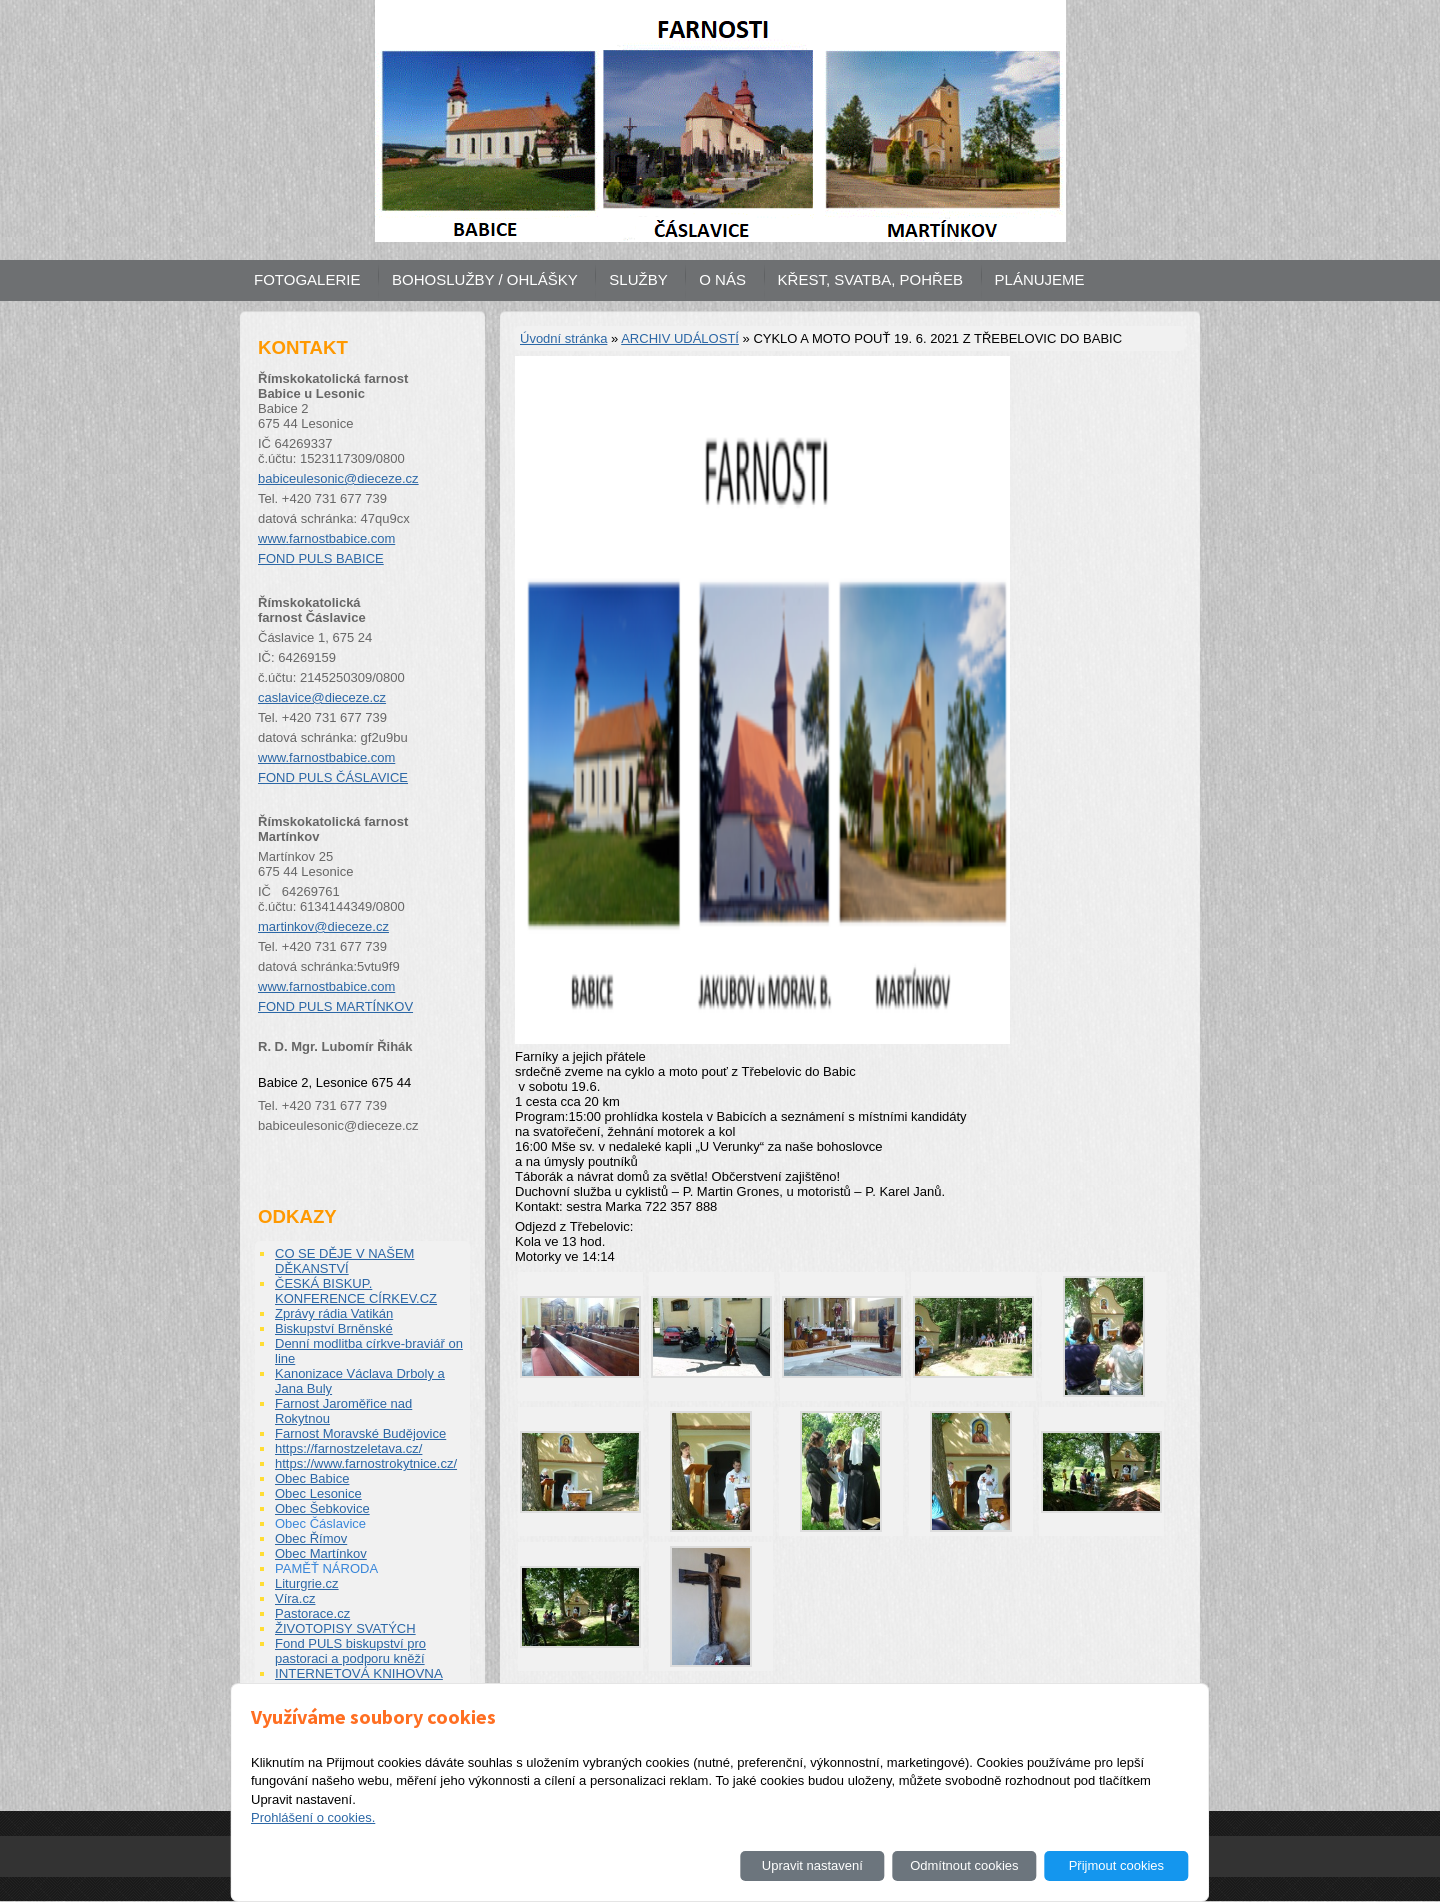  What do you see at coordinates (563, 338) in the screenshot?
I see `Úvodní stránka` at bounding box center [563, 338].